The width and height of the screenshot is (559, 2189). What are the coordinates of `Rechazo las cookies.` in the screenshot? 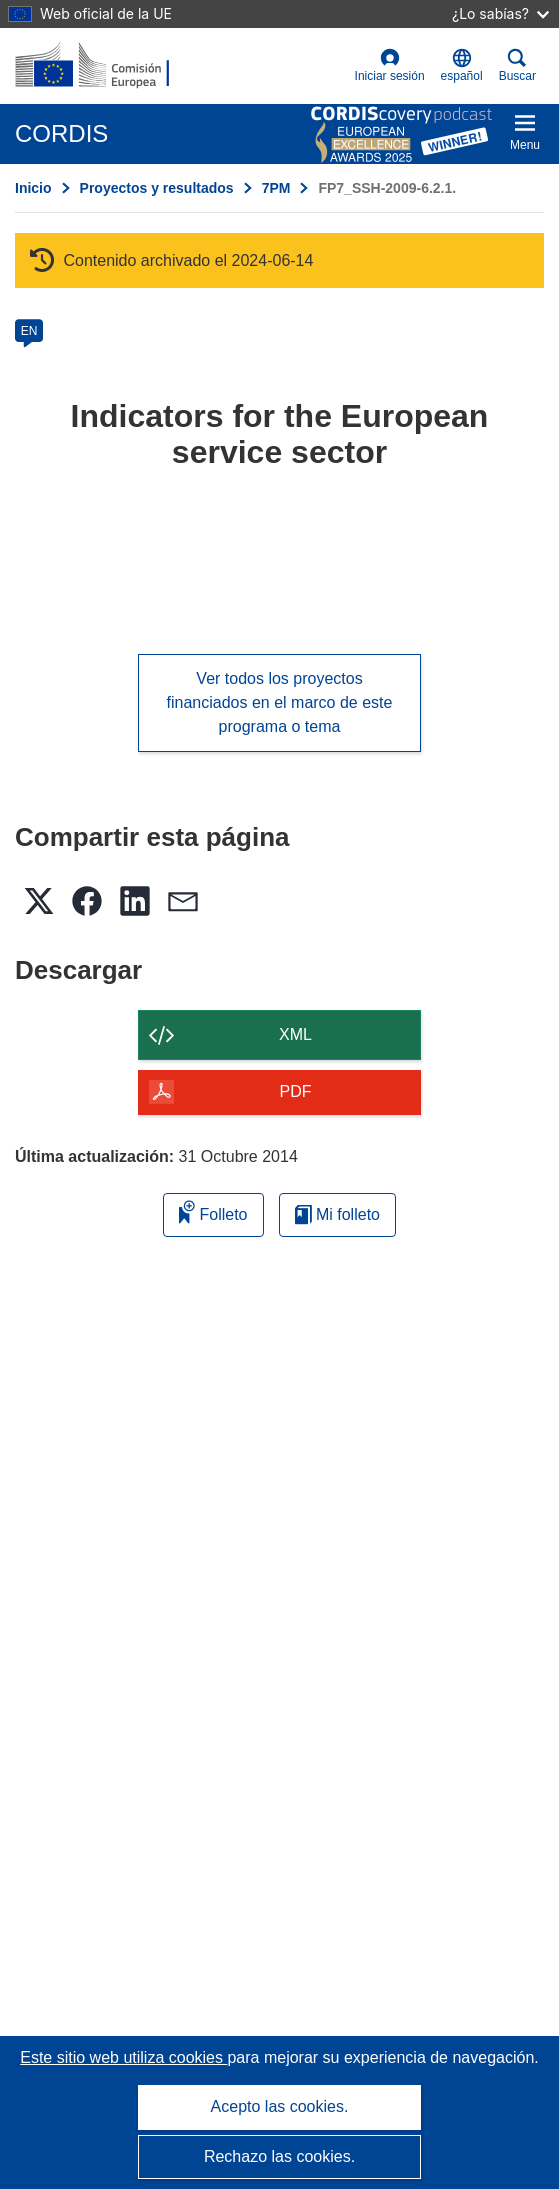 It's located at (279, 2156).